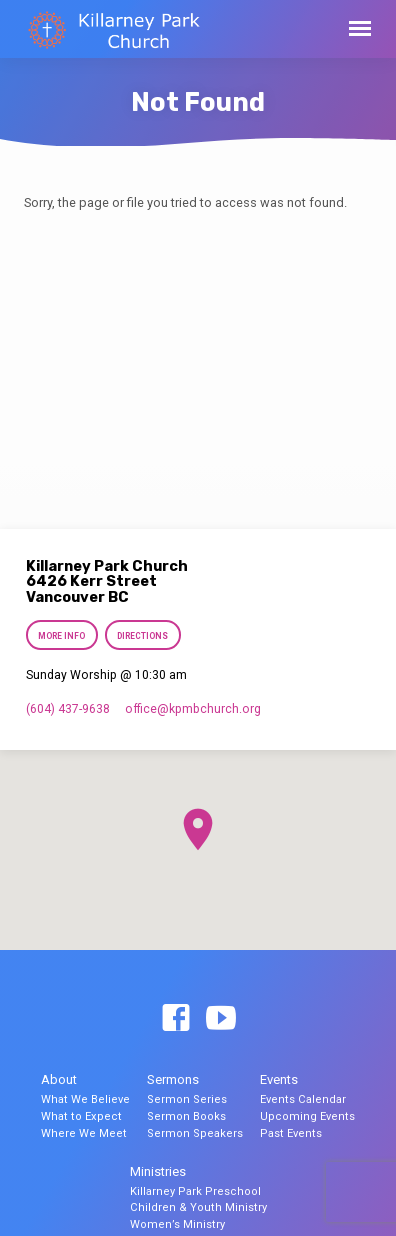 The height and width of the screenshot is (1236, 396). Describe the element at coordinates (84, 1133) in the screenshot. I see `Where We Meet` at that location.